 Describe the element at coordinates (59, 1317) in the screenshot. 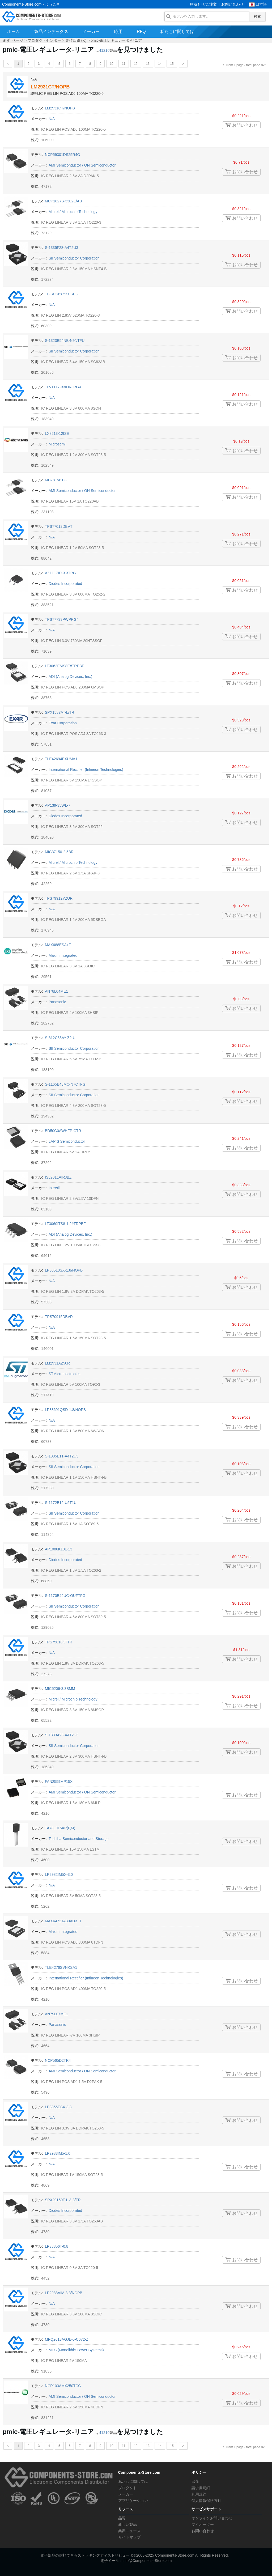

I see `TPS70915DBVR` at that location.